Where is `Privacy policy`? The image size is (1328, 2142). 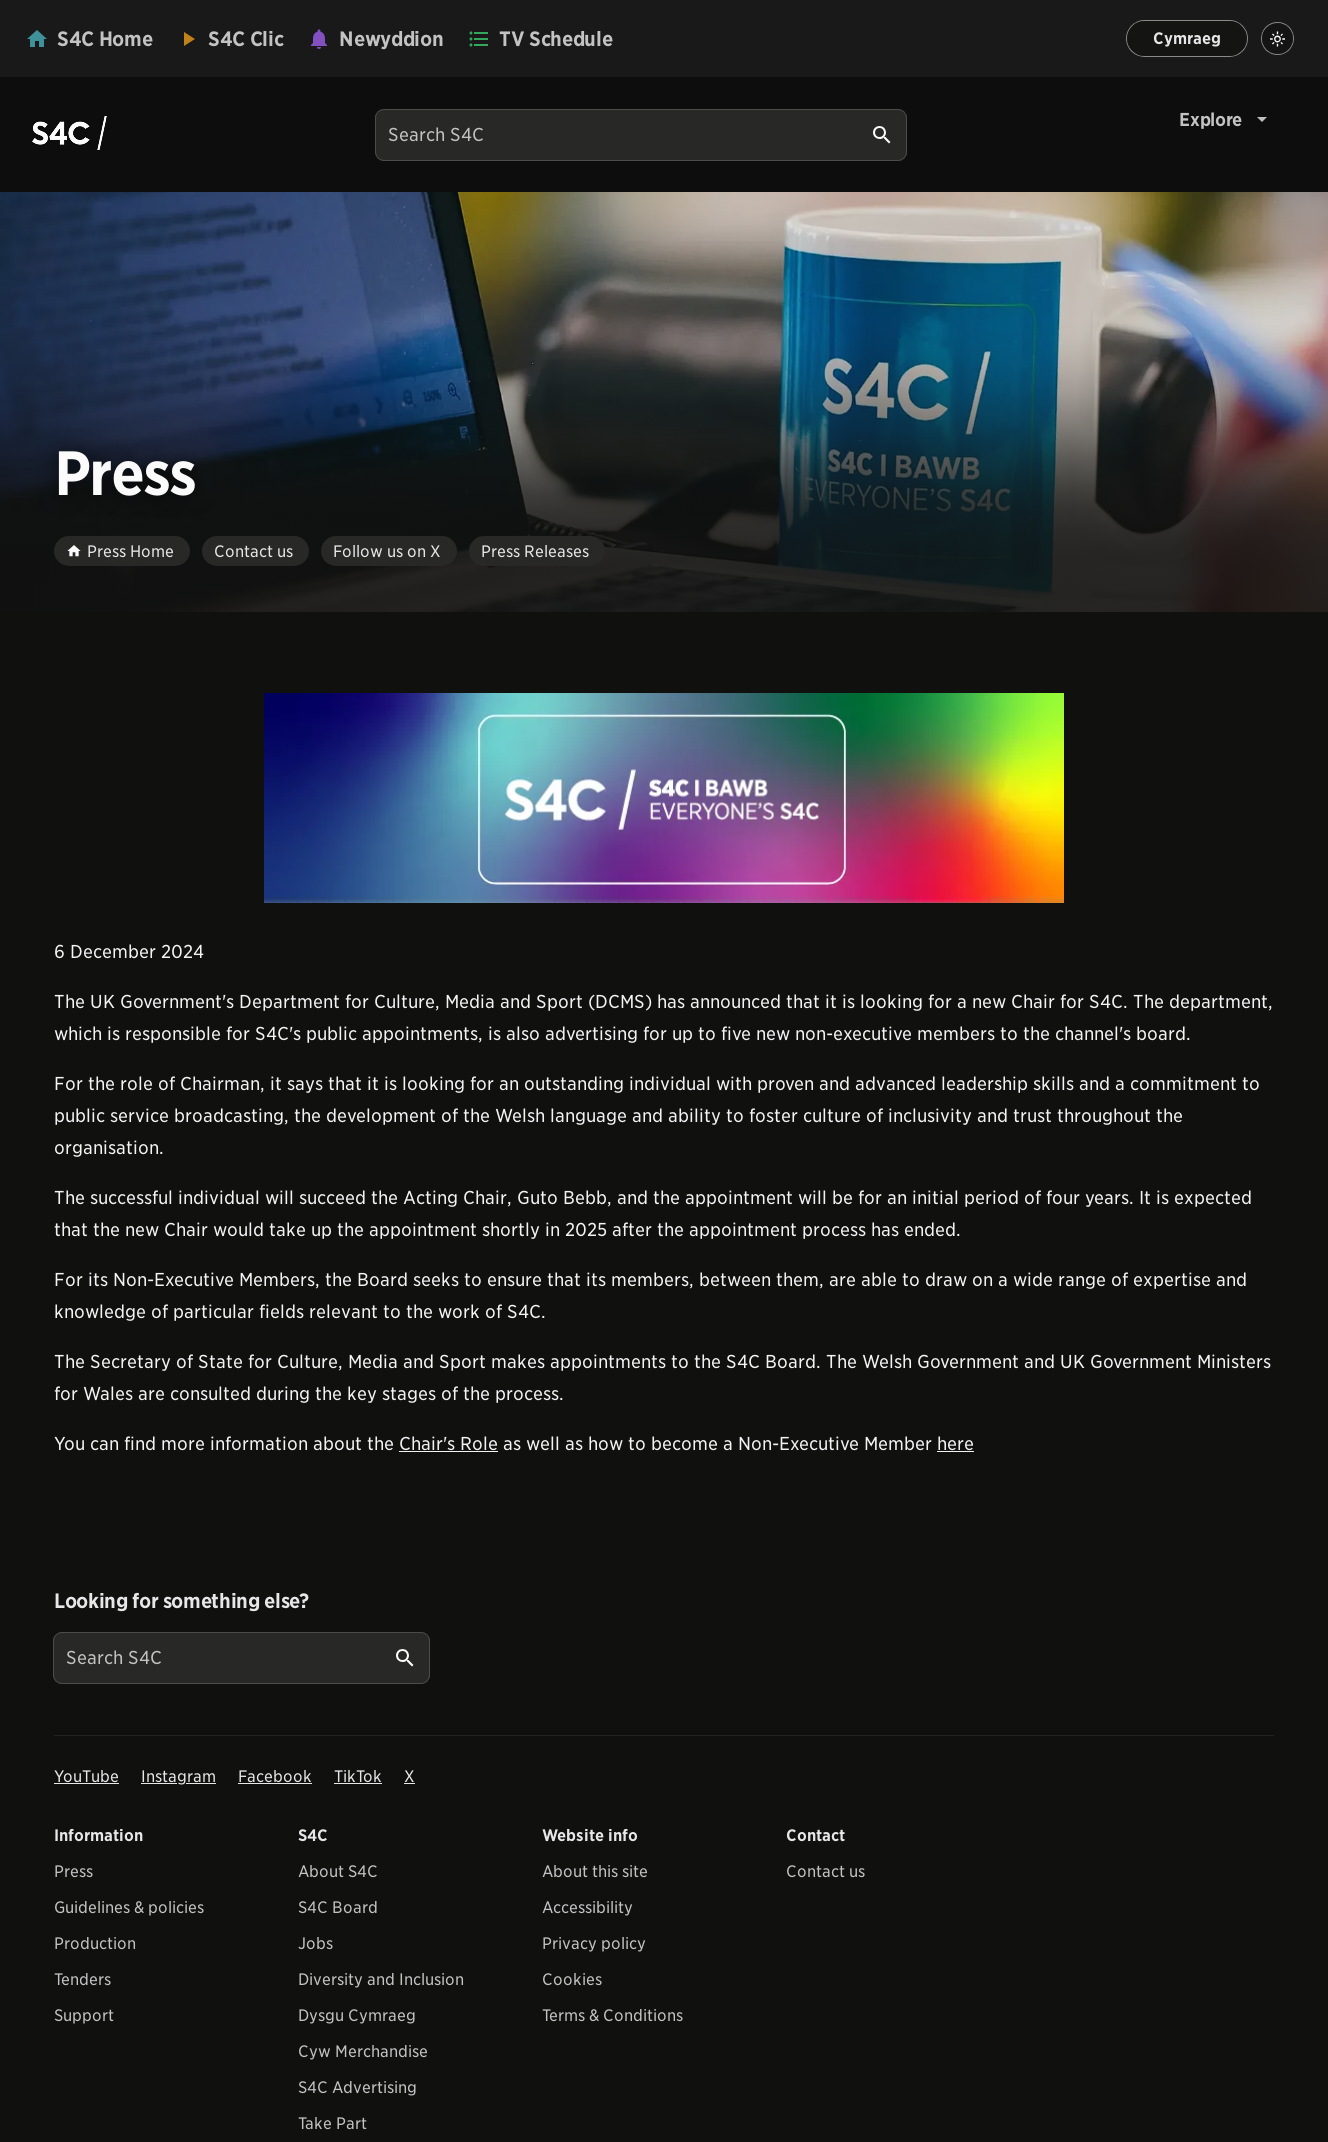 Privacy policy is located at coordinates (594, 1943).